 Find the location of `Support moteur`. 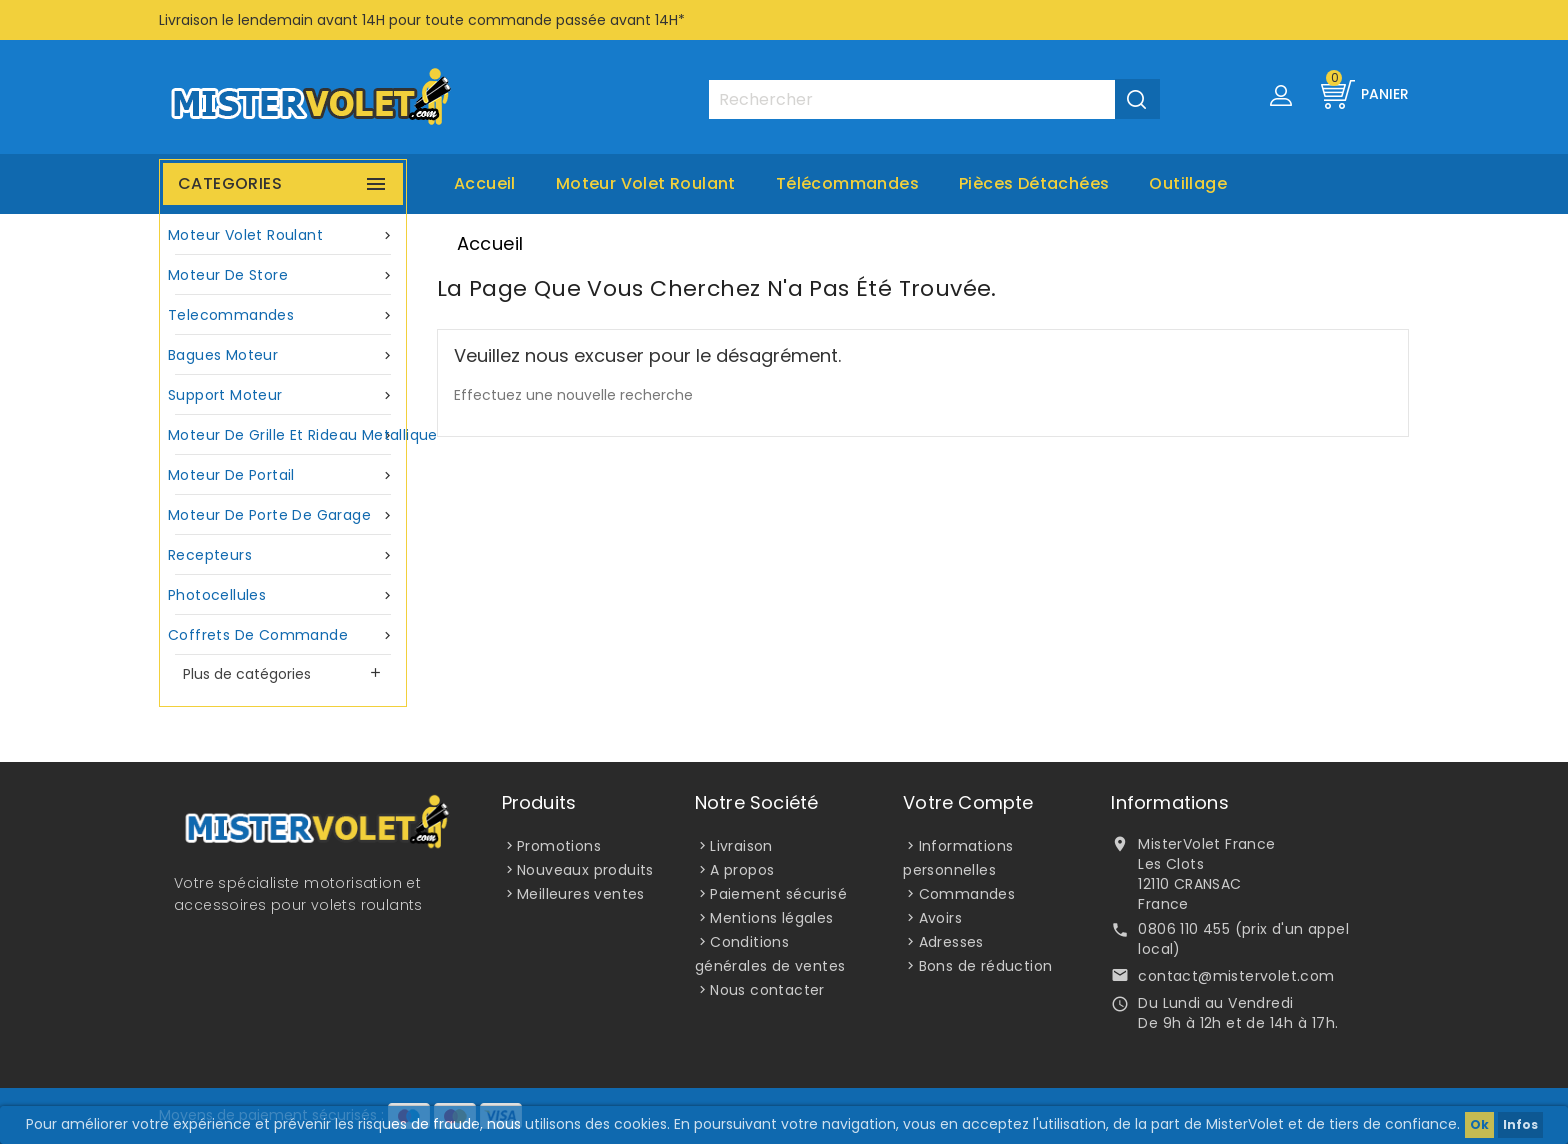

Support moteur is located at coordinates (283, 395).